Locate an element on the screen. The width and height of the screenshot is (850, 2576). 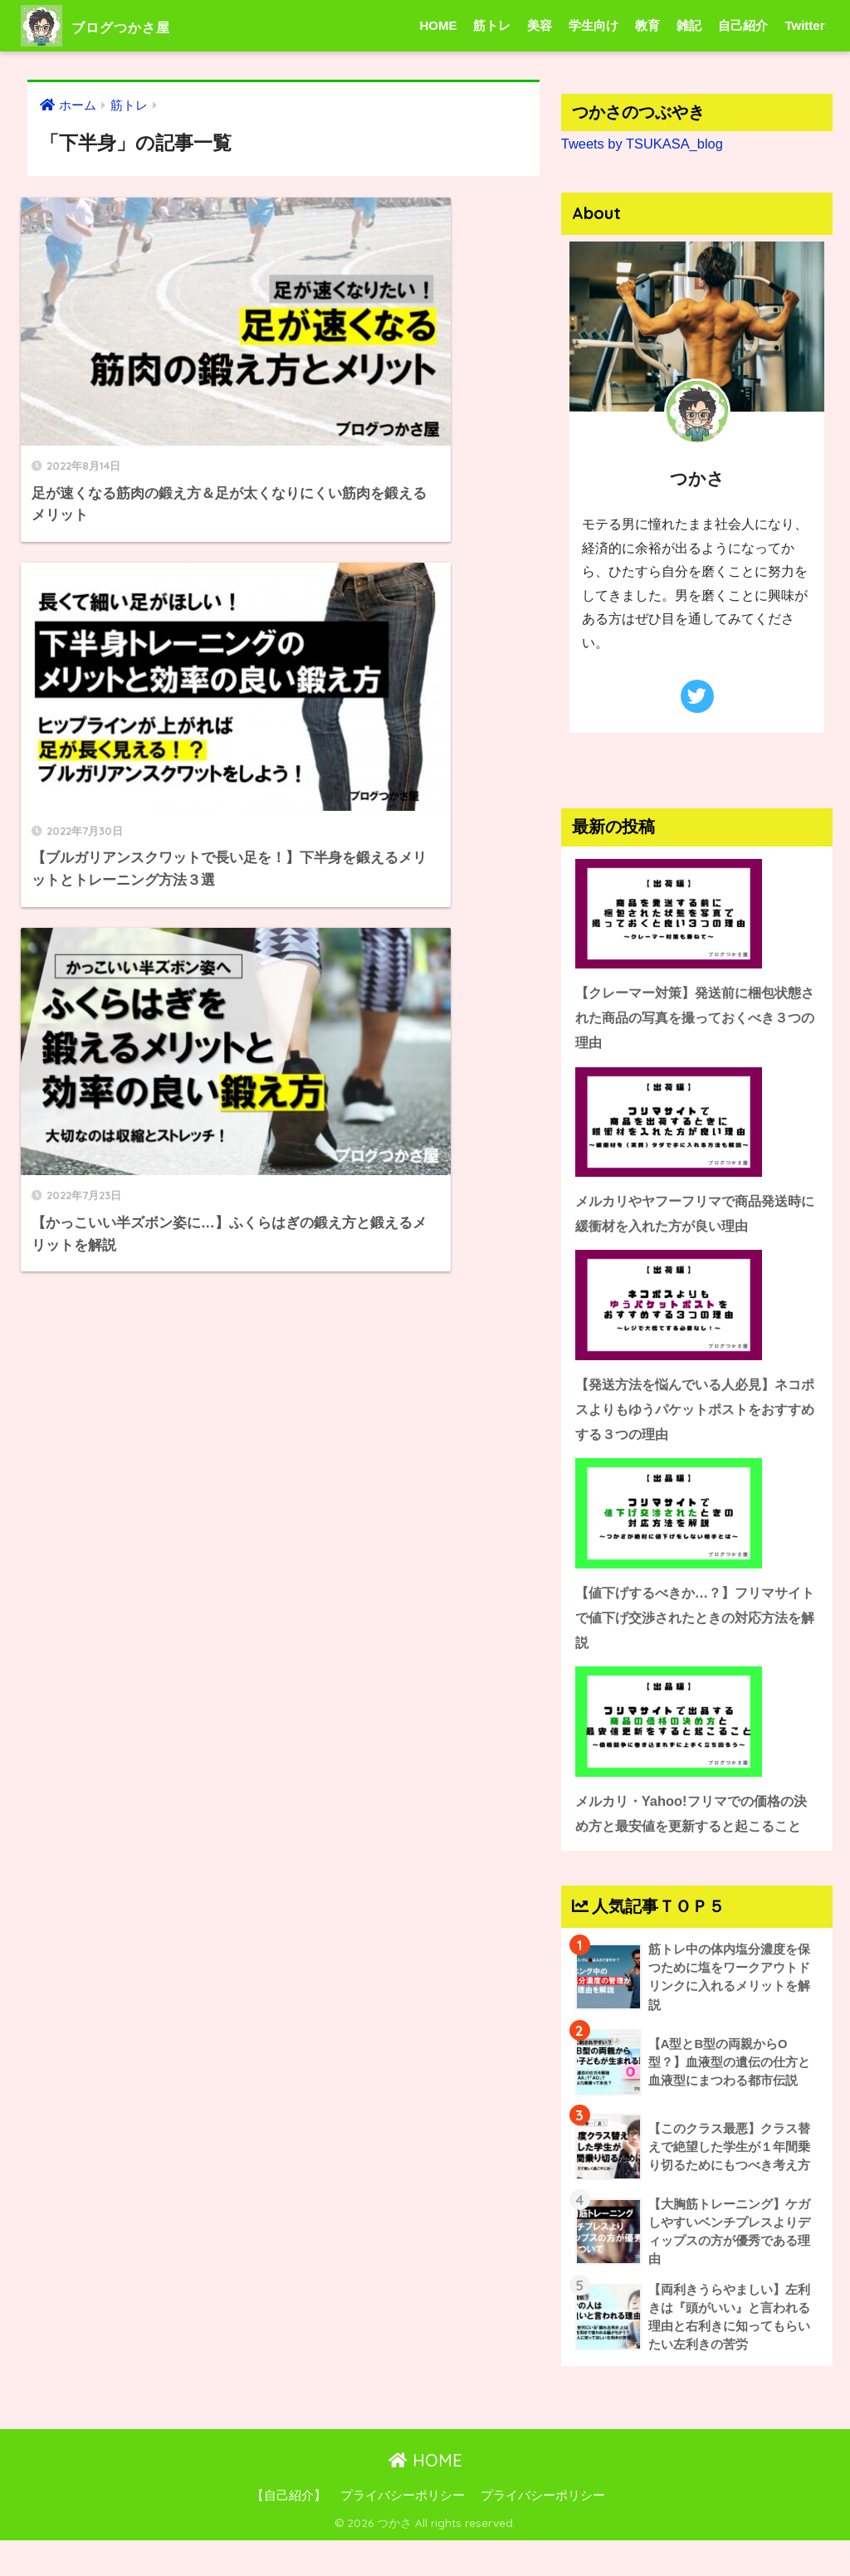
教育 is located at coordinates (647, 25).